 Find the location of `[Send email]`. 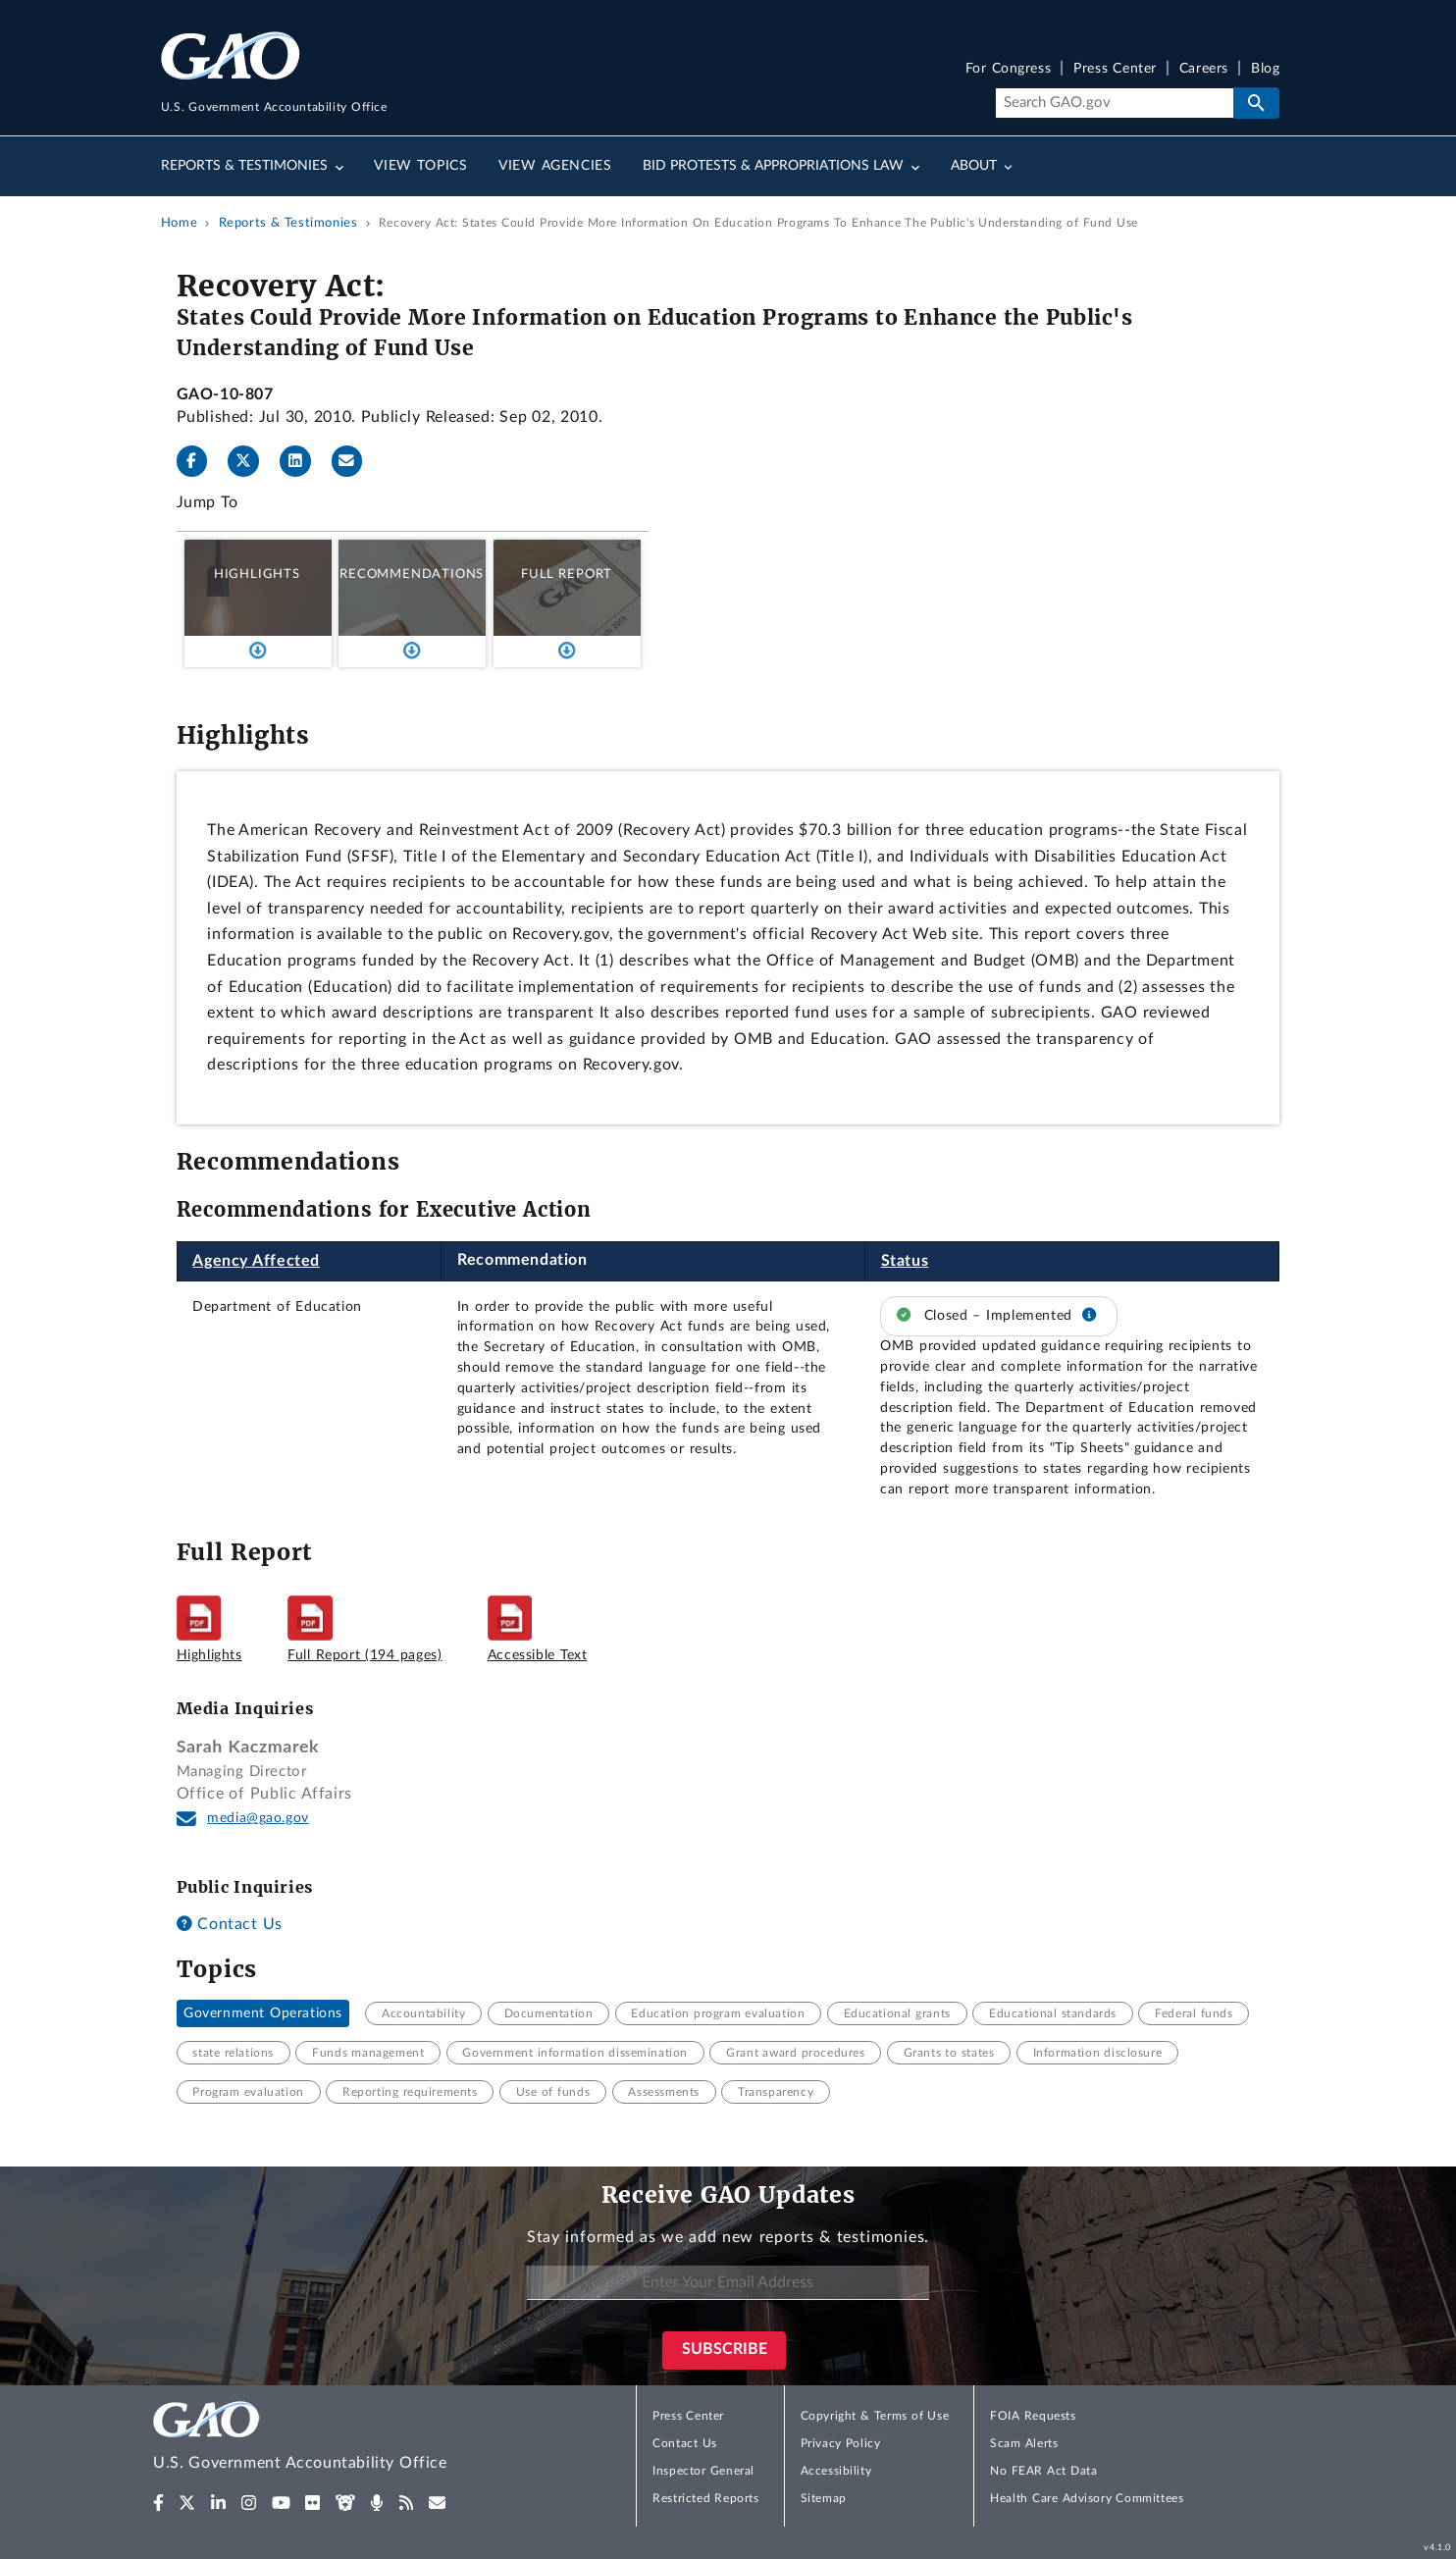

[Send email] is located at coordinates (355, 461).